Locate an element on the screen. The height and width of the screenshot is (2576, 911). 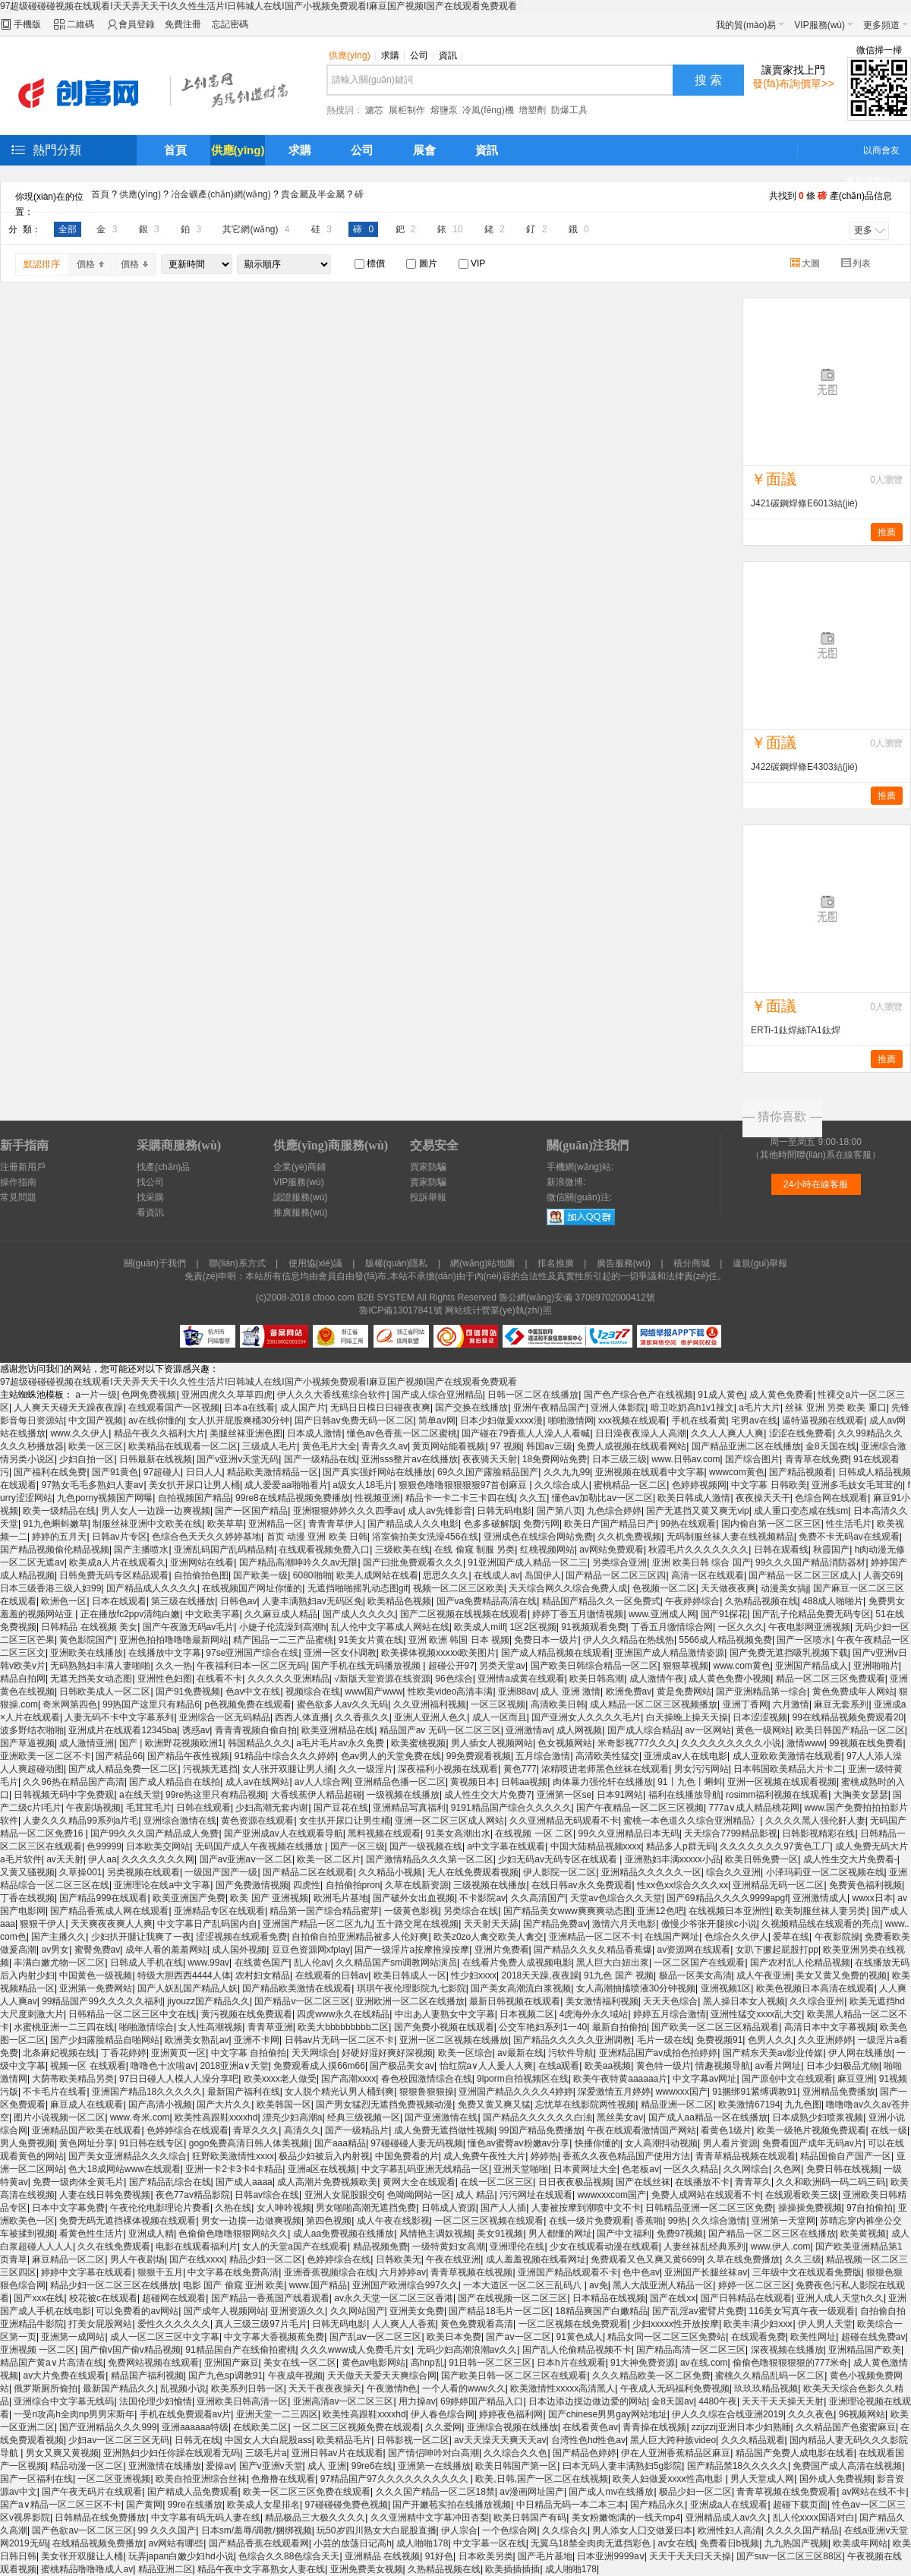
国产主播久久 is located at coordinates (58, 1936).